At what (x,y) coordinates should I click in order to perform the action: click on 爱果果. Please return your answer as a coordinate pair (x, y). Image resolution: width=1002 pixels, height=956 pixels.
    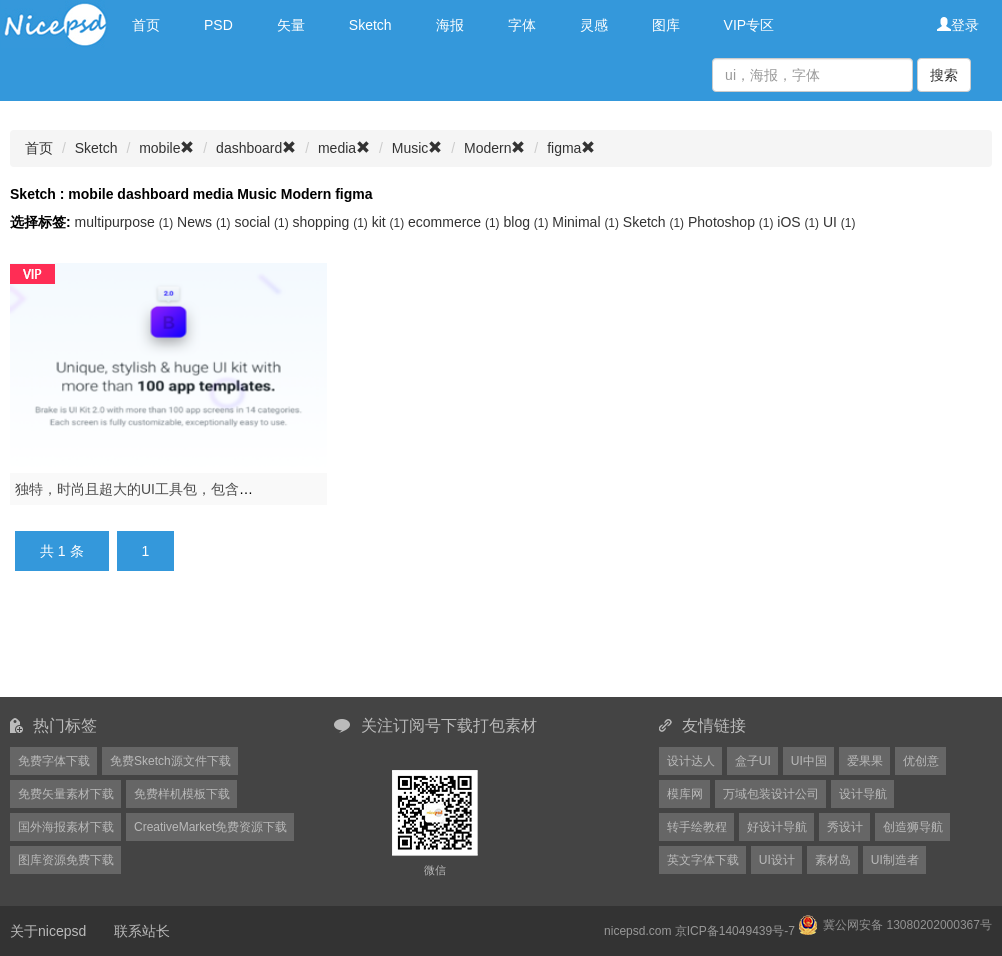
    Looking at the image, I should click on (865, 761).